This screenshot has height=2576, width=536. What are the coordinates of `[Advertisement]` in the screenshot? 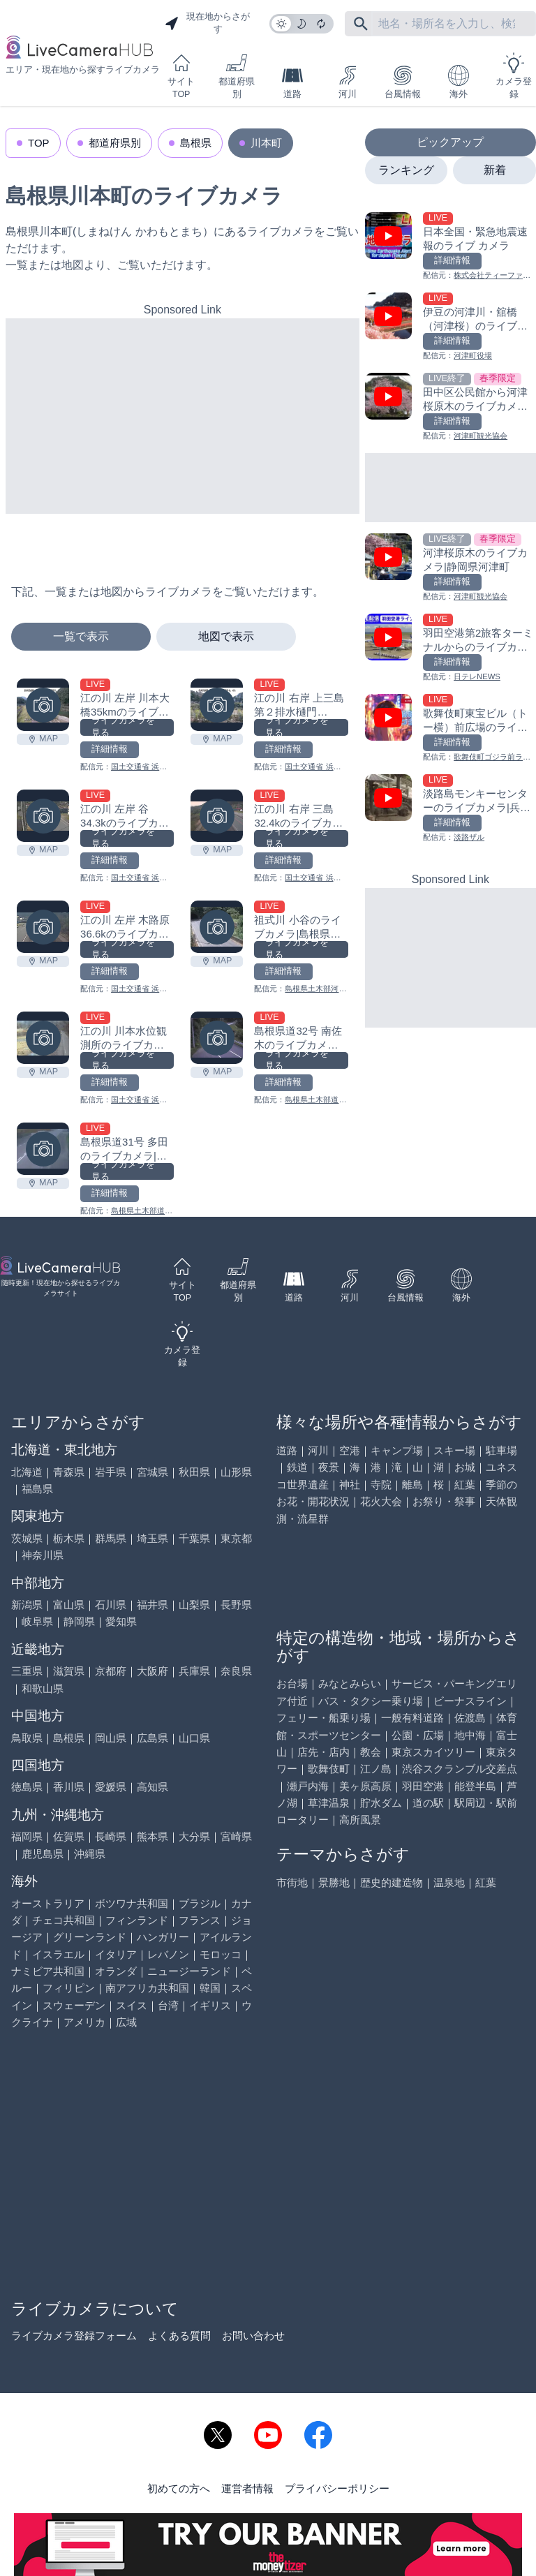 It's located at (182, 416).